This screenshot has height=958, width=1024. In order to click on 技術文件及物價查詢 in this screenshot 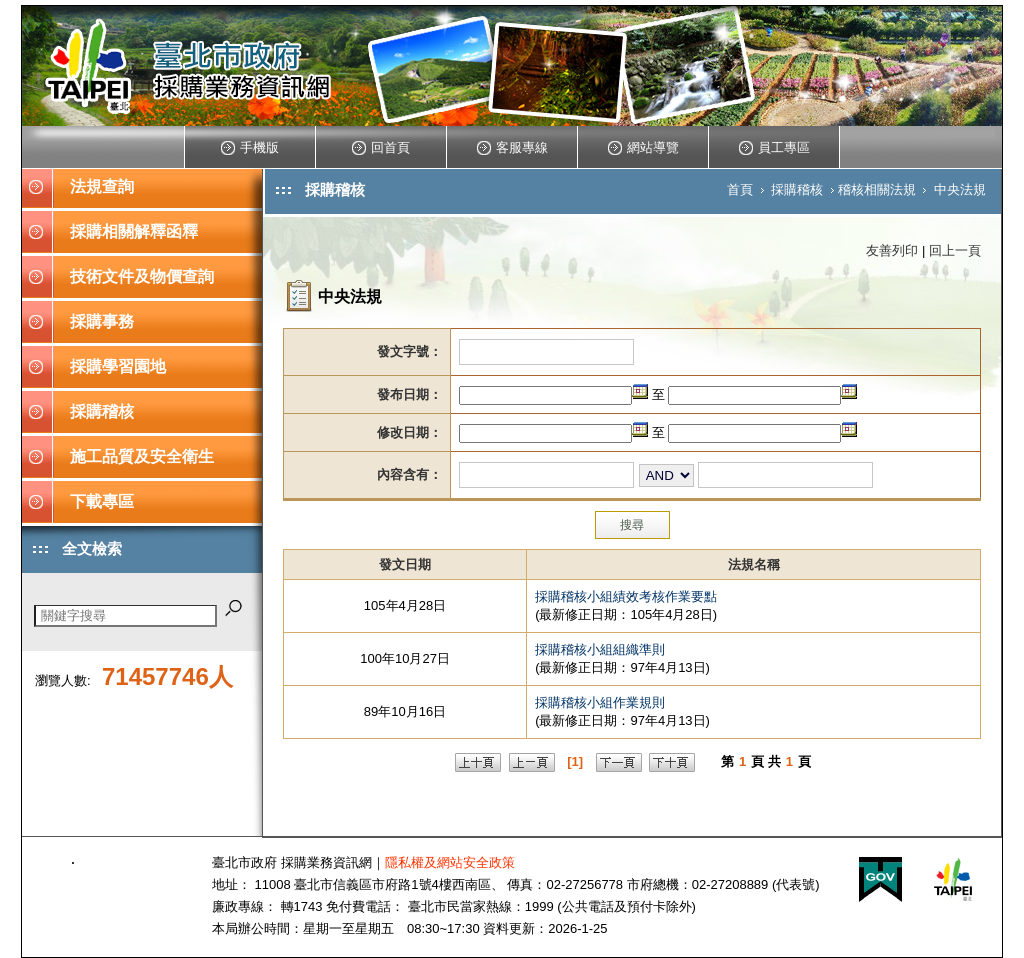, I will do `click(142, 276)`.